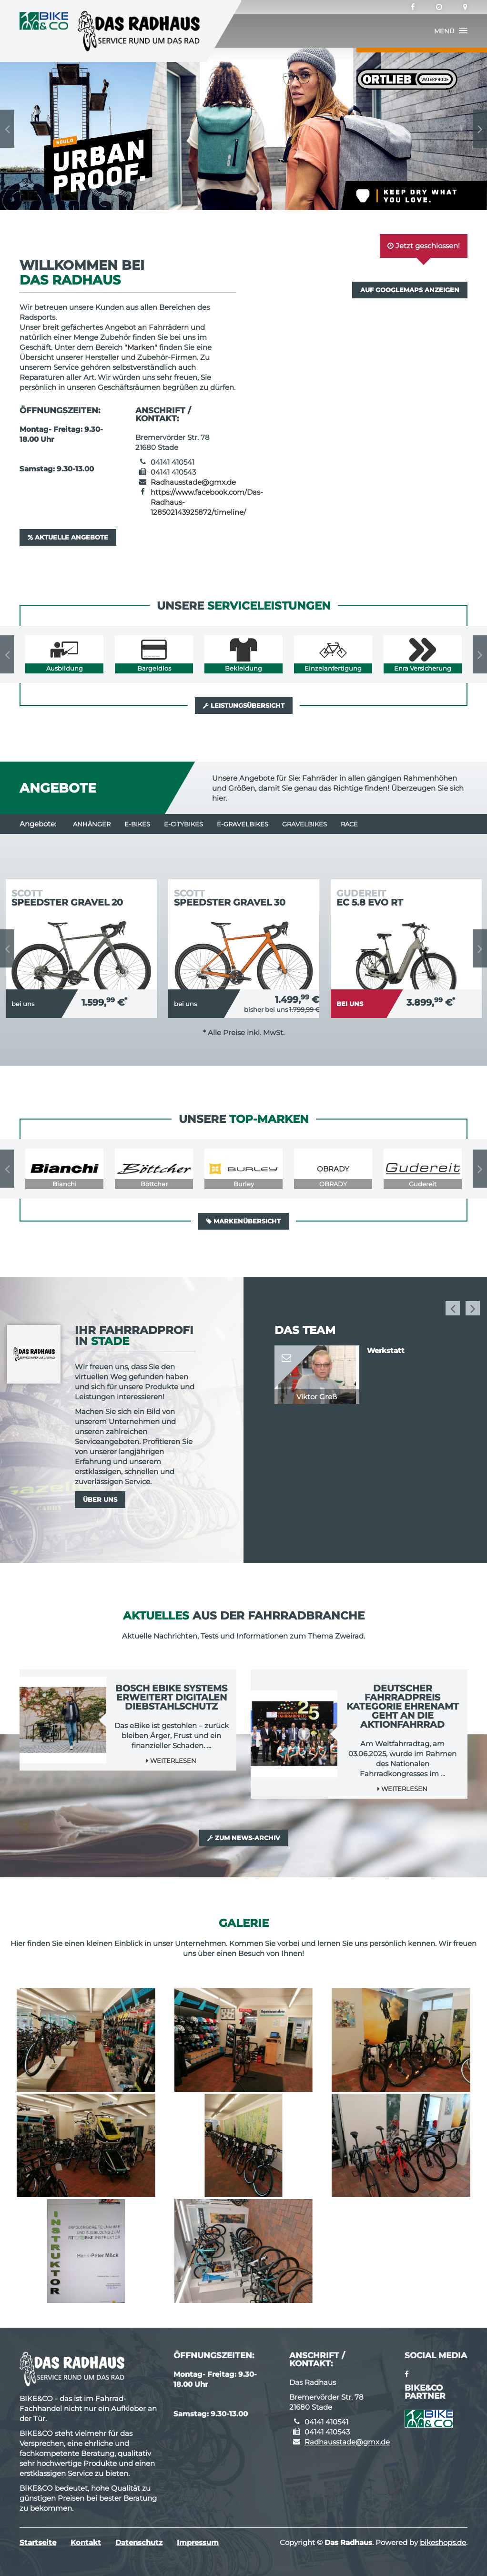 The width and height of the screenshot is (487, 2576). Describe the element at coordinates (140, 347) in the screenshot. I see `Marken` at that location.